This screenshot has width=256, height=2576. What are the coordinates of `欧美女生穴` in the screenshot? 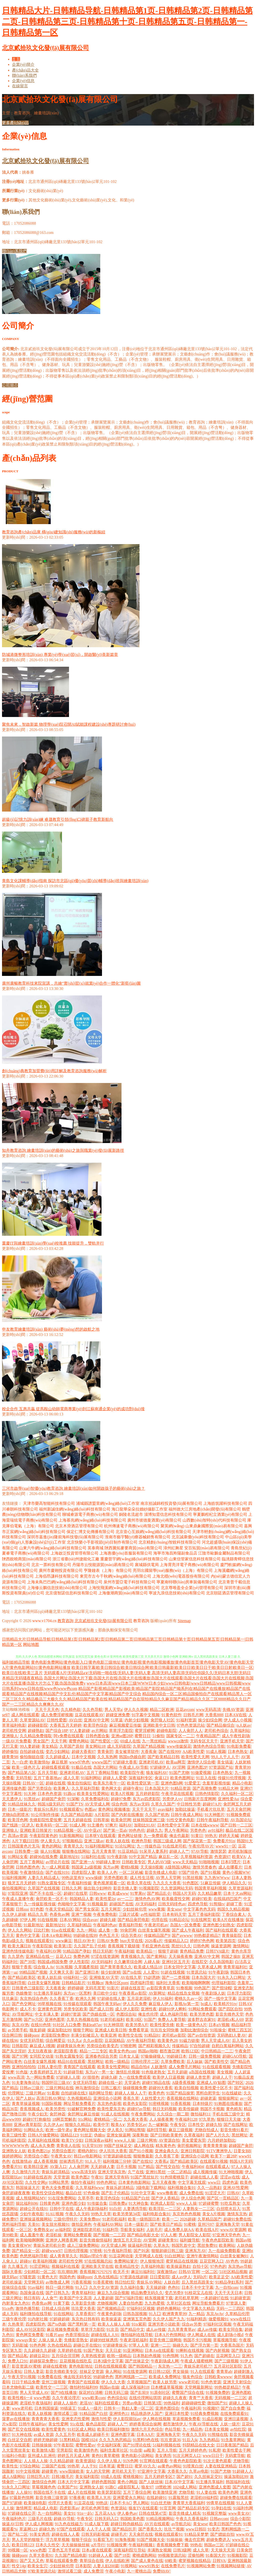 It's located at (38, 2566).